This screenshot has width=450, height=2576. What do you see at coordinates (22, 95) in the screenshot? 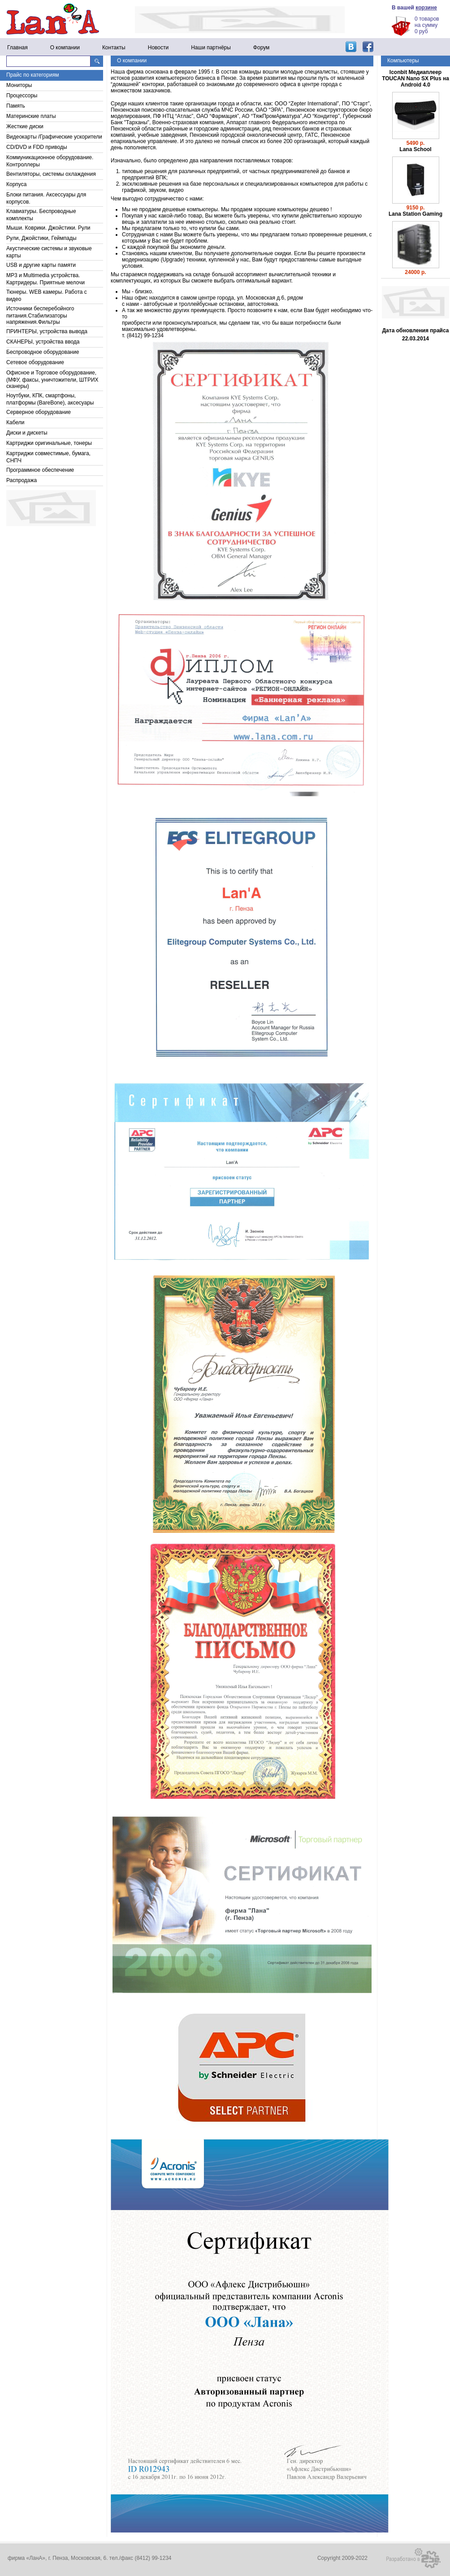
I see `Процессоры` at bounding box center [22, 95].